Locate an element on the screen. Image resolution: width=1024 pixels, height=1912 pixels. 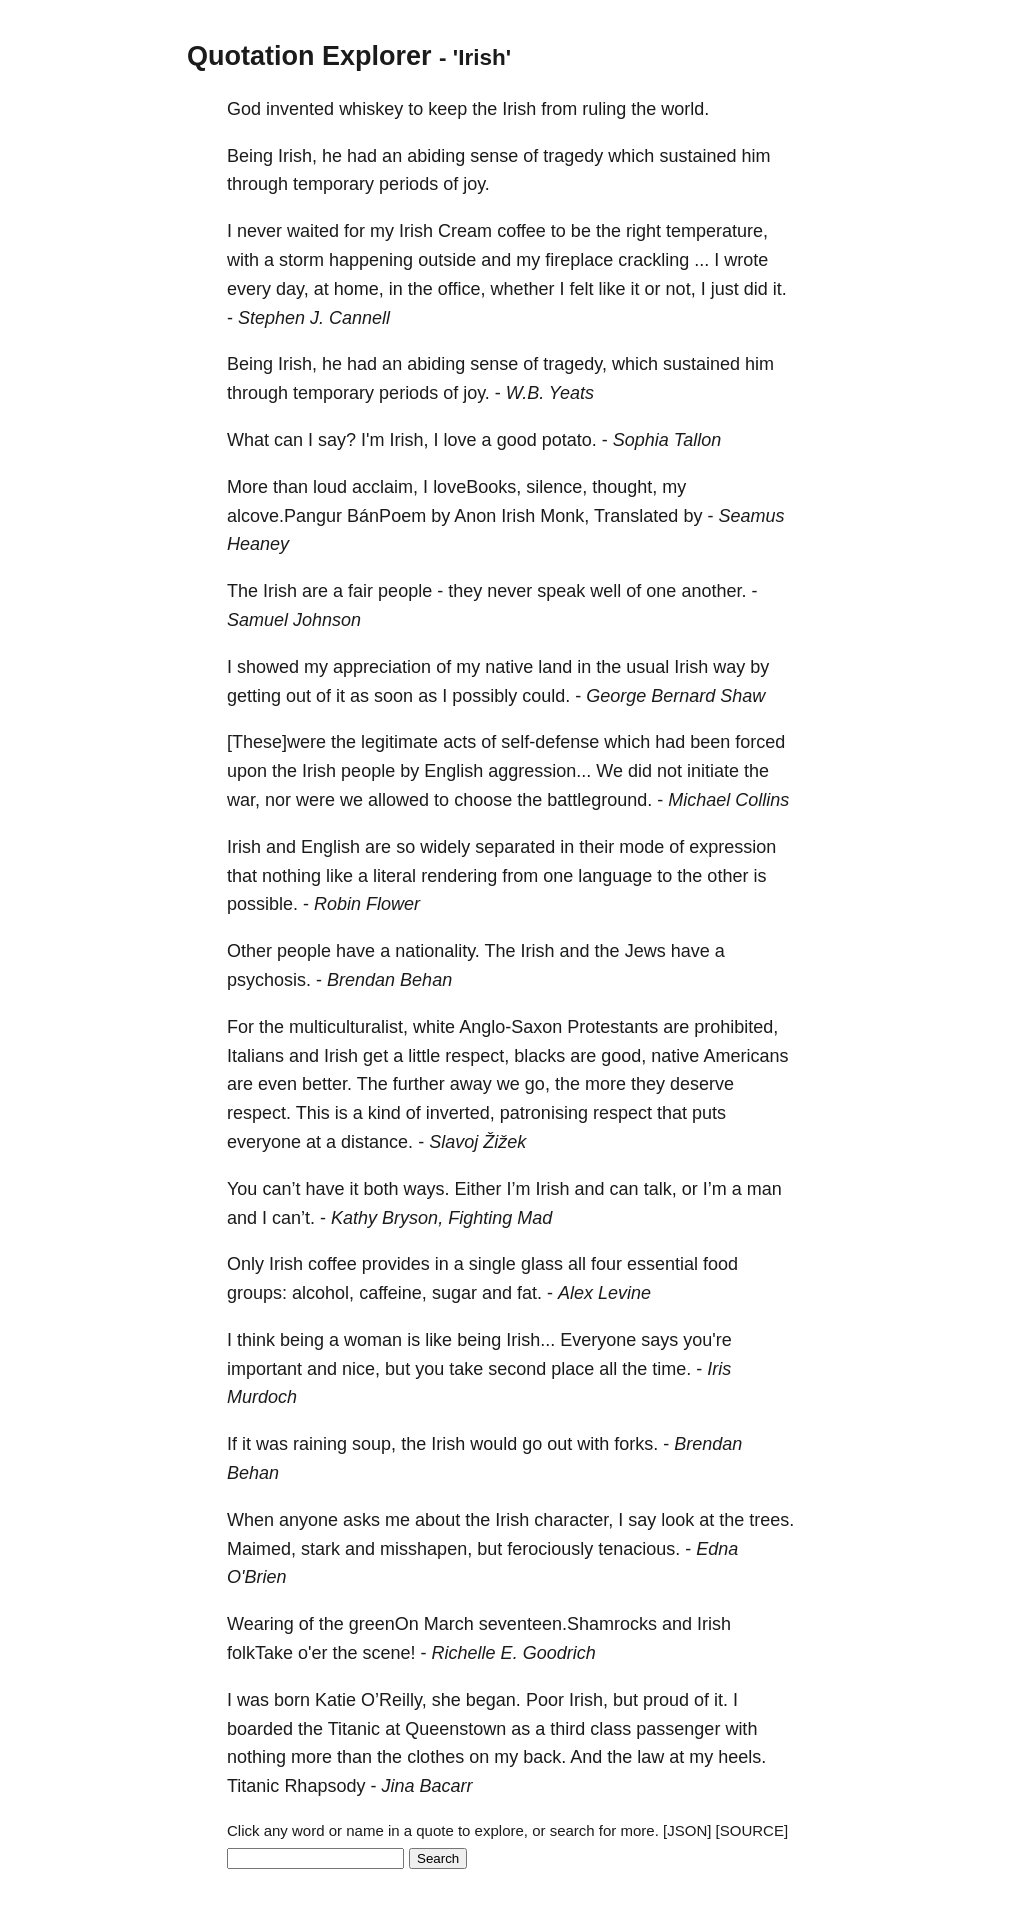
psychosis. is located at coordinates (269, 980).